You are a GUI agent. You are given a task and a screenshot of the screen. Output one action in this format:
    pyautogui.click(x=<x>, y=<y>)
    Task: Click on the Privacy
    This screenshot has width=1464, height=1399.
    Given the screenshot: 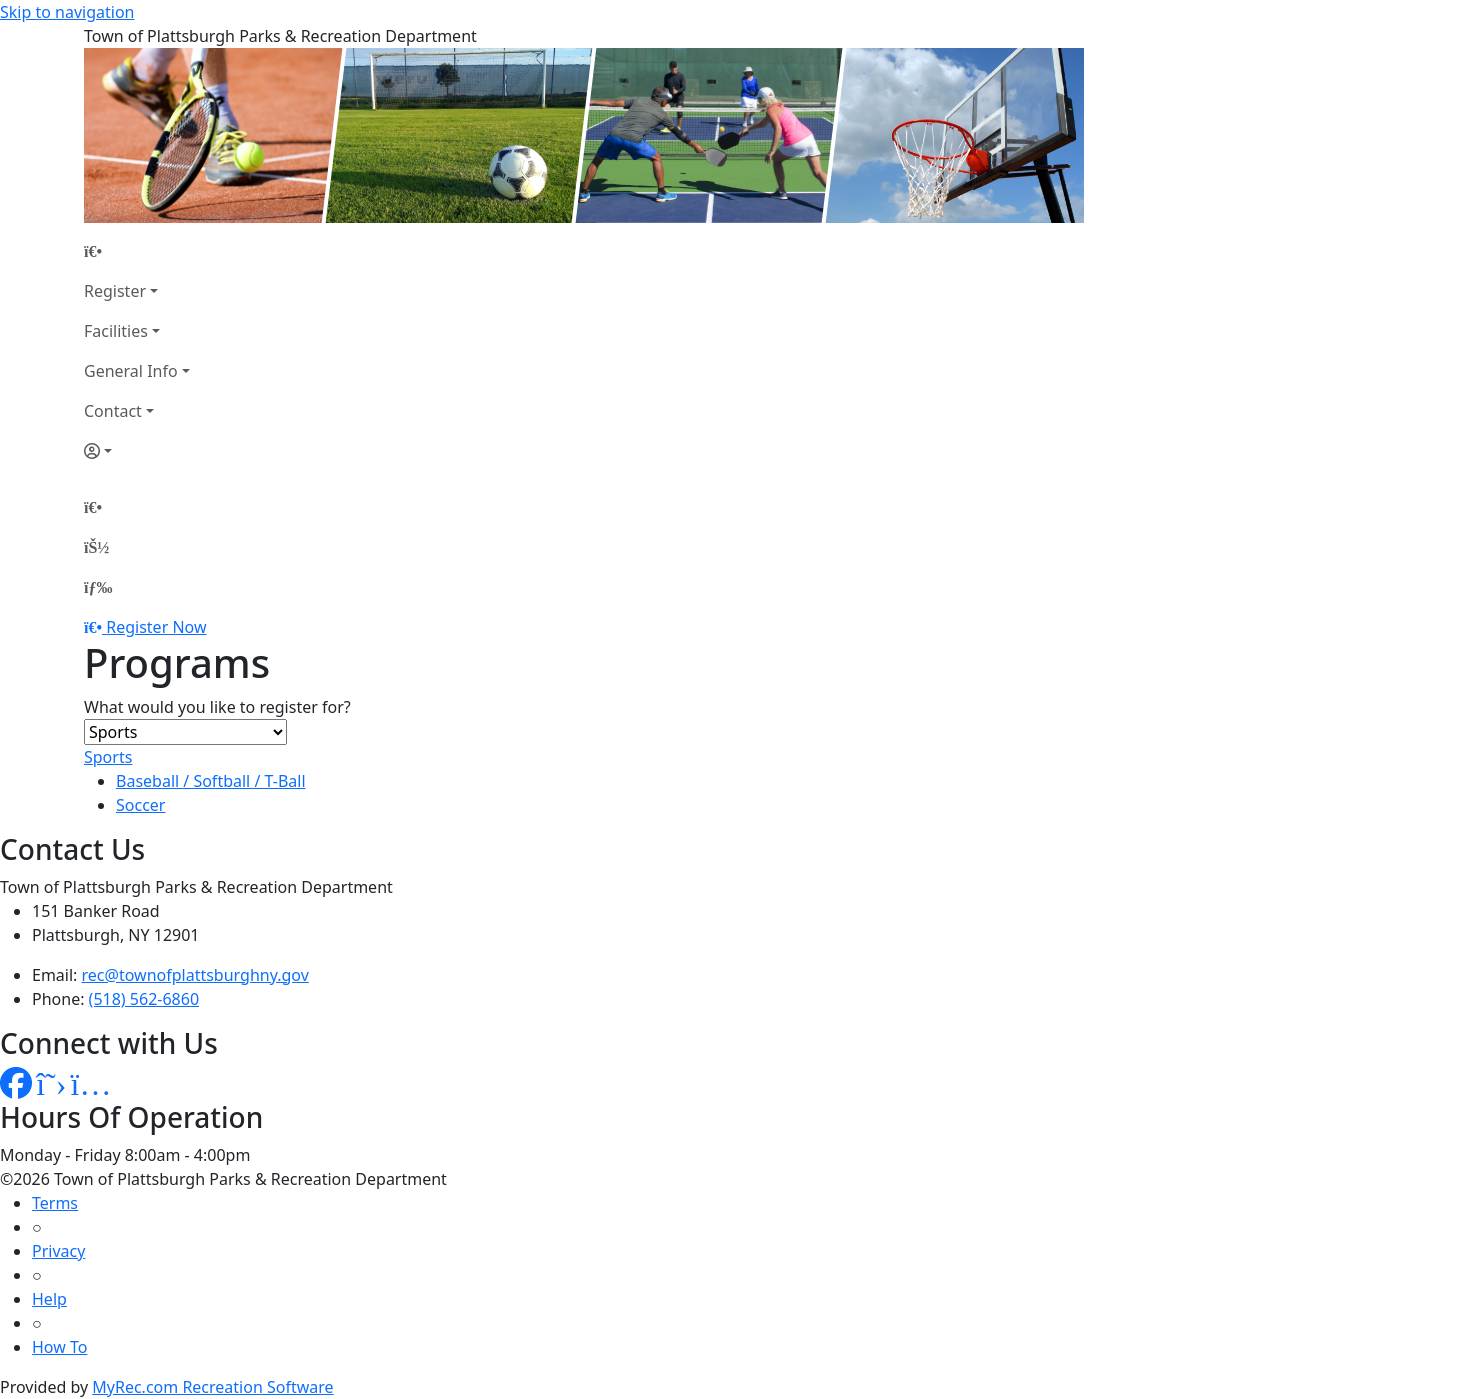 What is the action you would take?
    pyautogui.click(x=58, y=1251)
    